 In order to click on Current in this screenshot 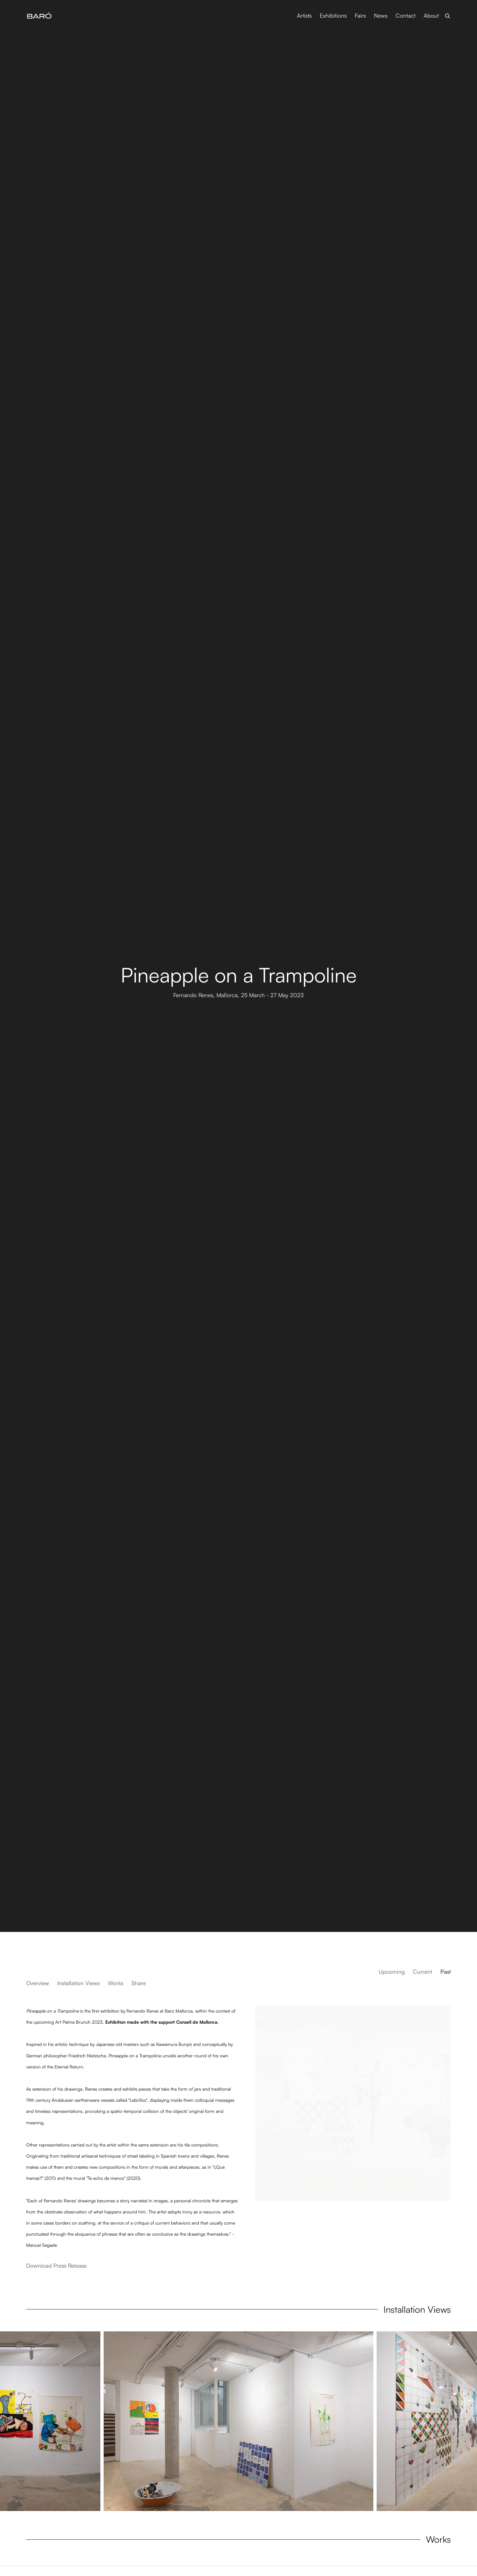, I will do `click(422, 1971)`.